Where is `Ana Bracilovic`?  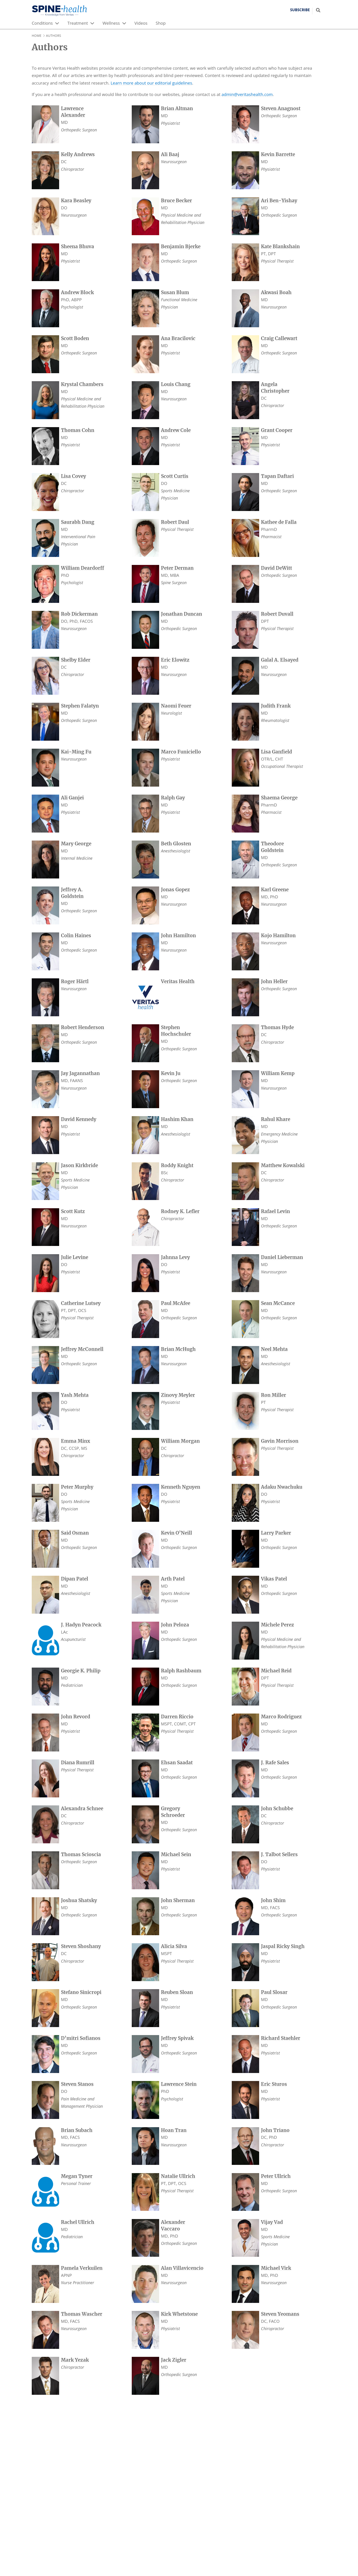
Ana Bracilovic is located at coordinates (178, 338).